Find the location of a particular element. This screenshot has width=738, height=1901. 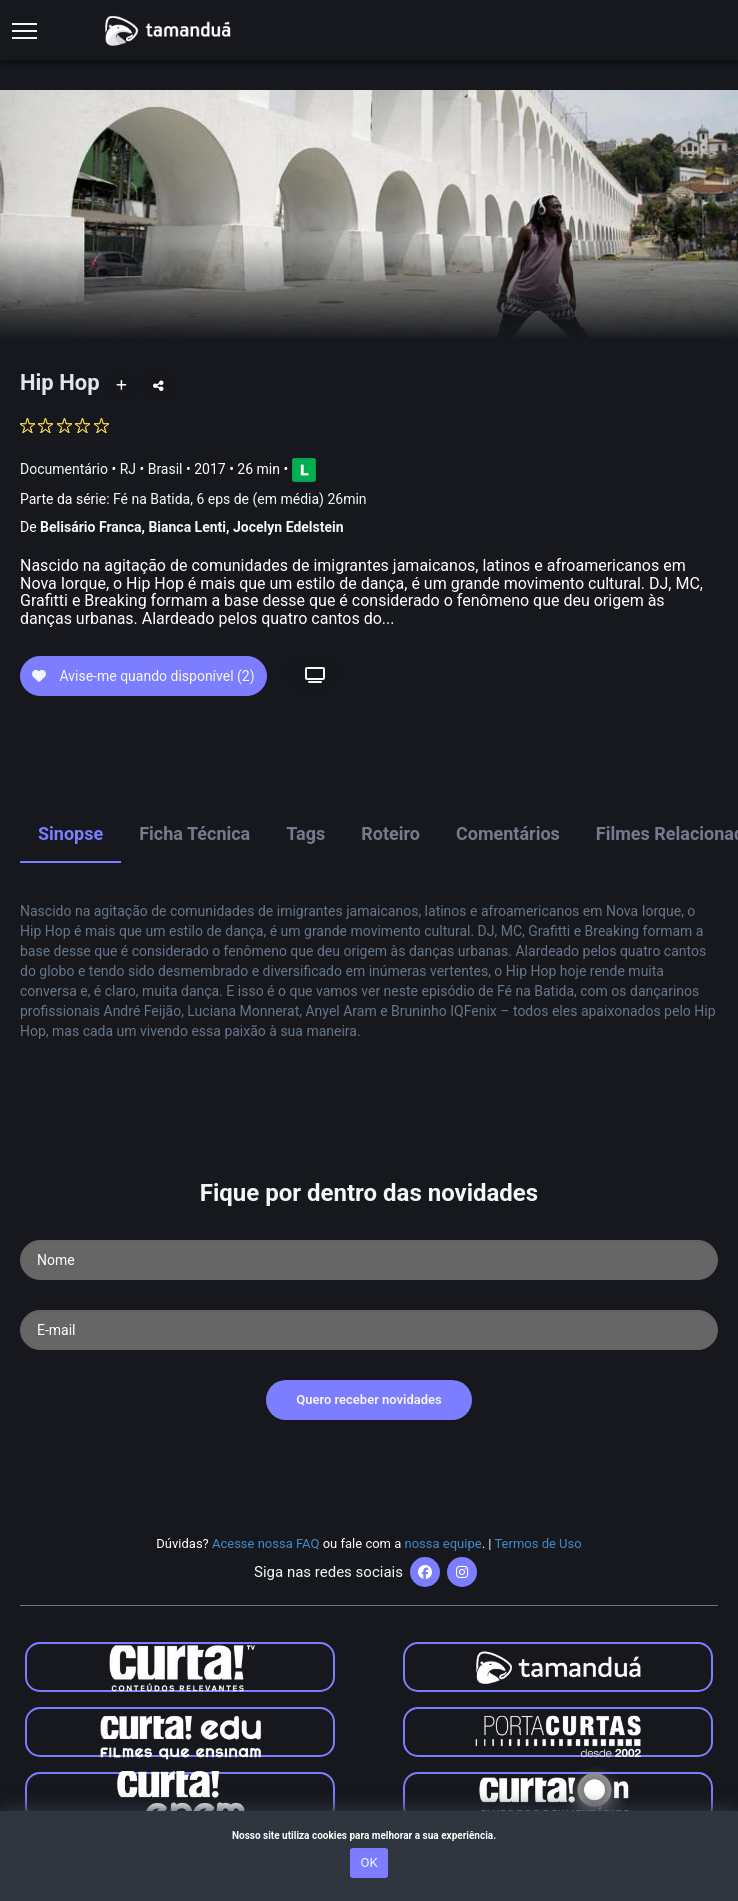

Bianca Lenti is located at coordinates (187, 527).